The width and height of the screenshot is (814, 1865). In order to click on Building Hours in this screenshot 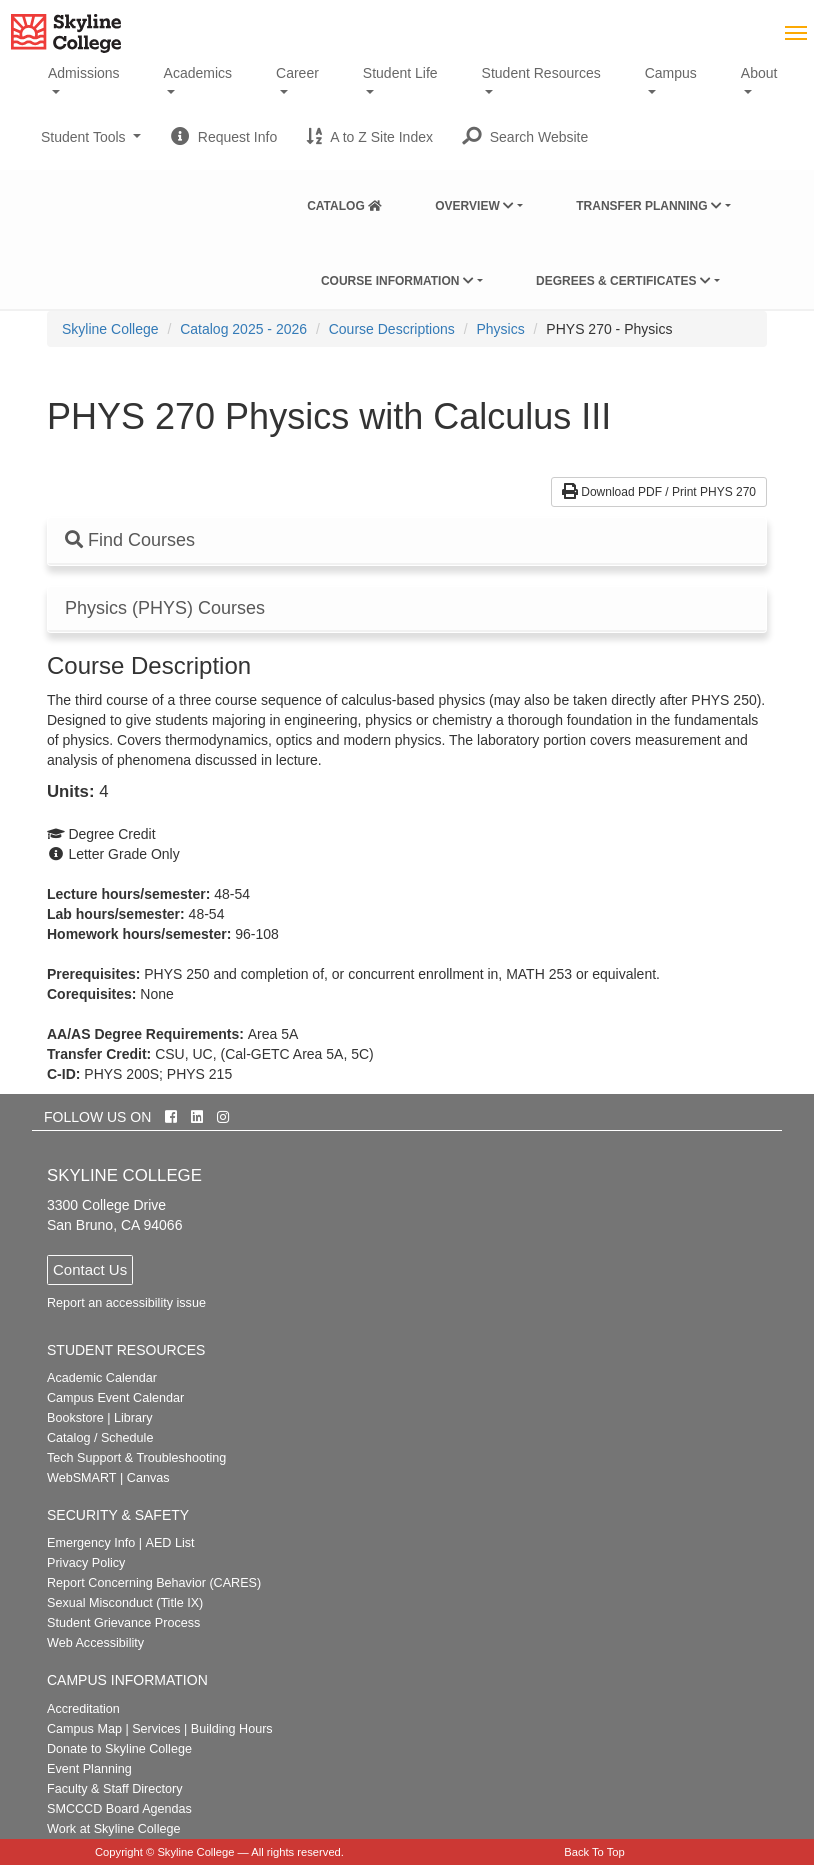, I will do `click(232, 1729)`.